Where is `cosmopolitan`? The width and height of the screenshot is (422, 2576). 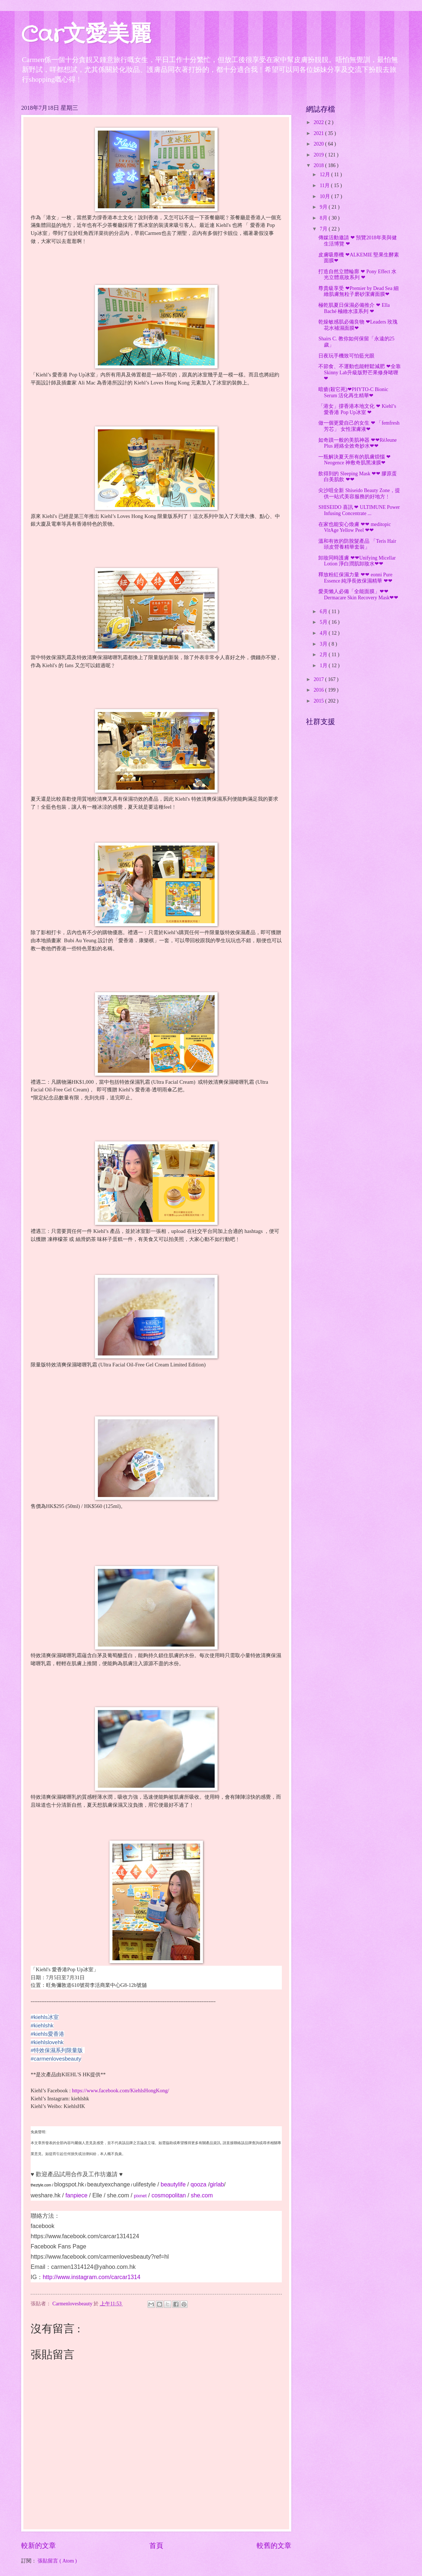 cosmopolitan is located at coordinates (168, 2195).